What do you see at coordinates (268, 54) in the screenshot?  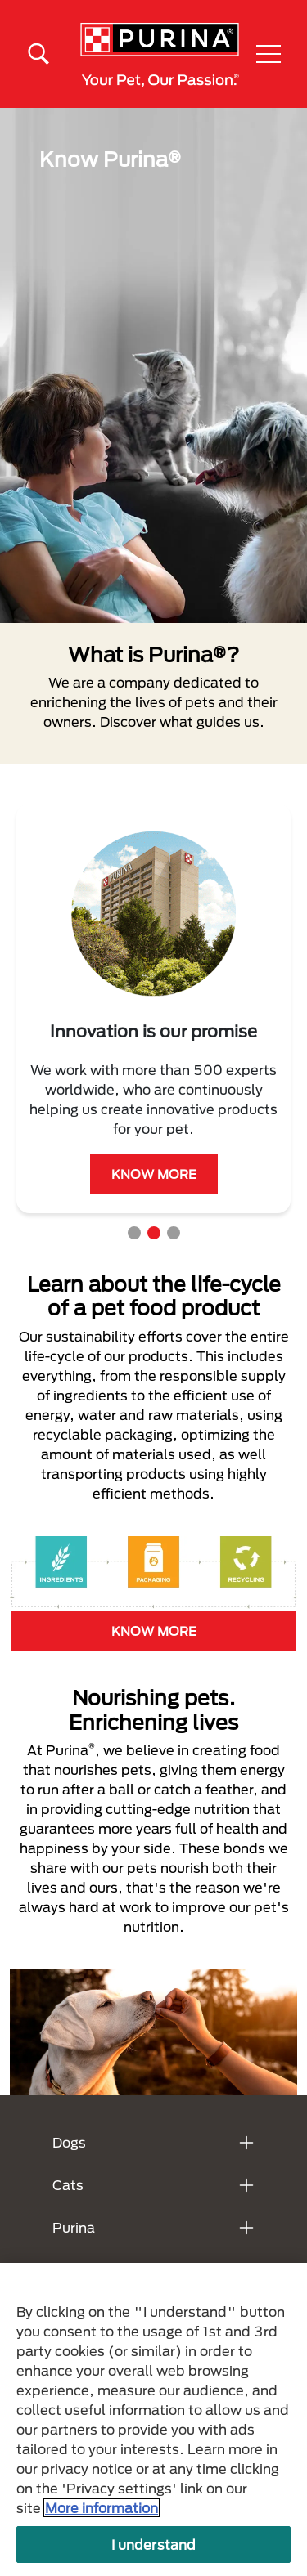 I see `[button]` at bounding box center [268, 54].